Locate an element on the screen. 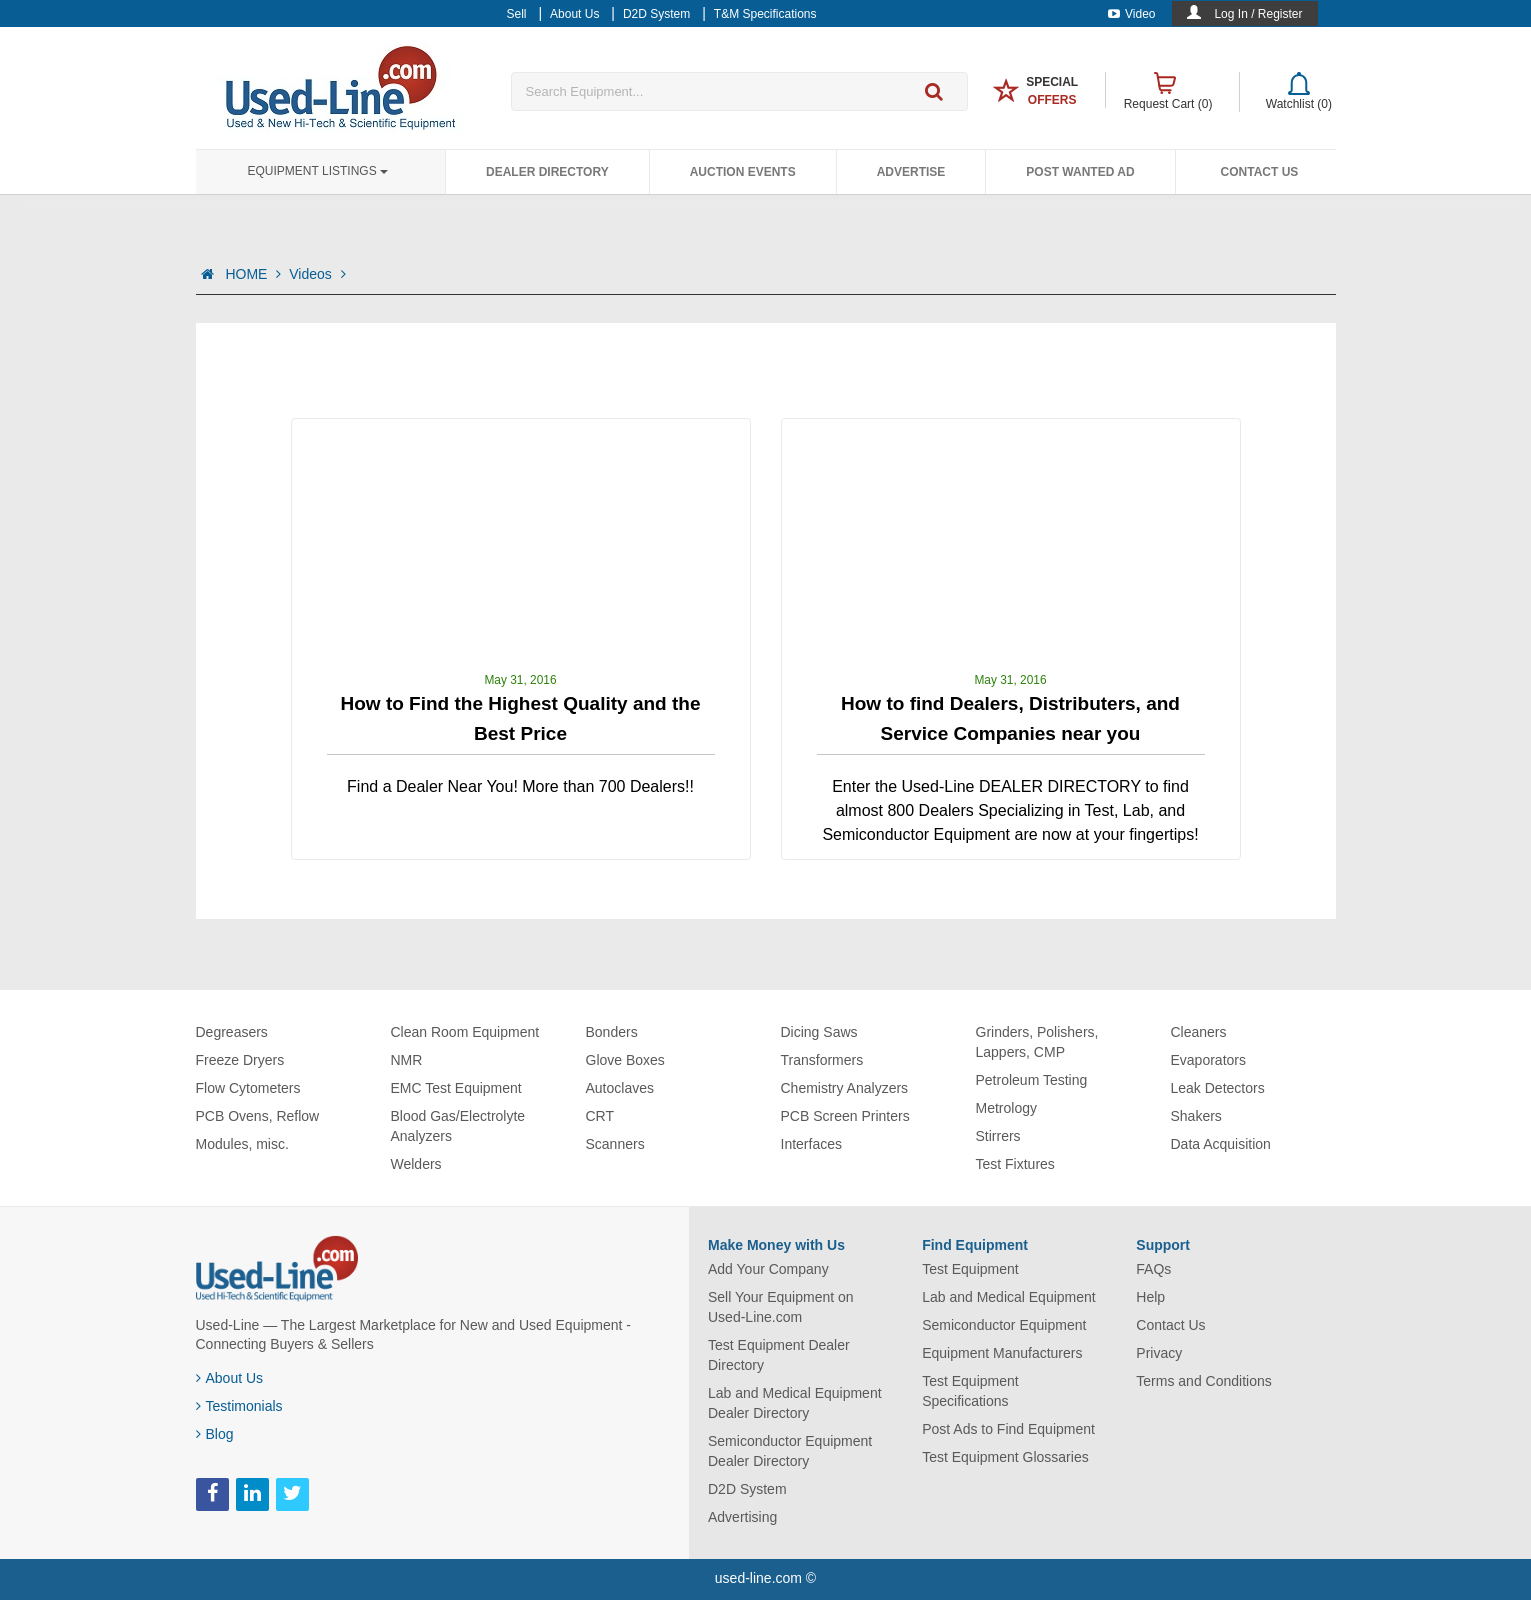 This screenshot has width=1531, height=1600. Metrology is located at coordinates (1006, 1108).